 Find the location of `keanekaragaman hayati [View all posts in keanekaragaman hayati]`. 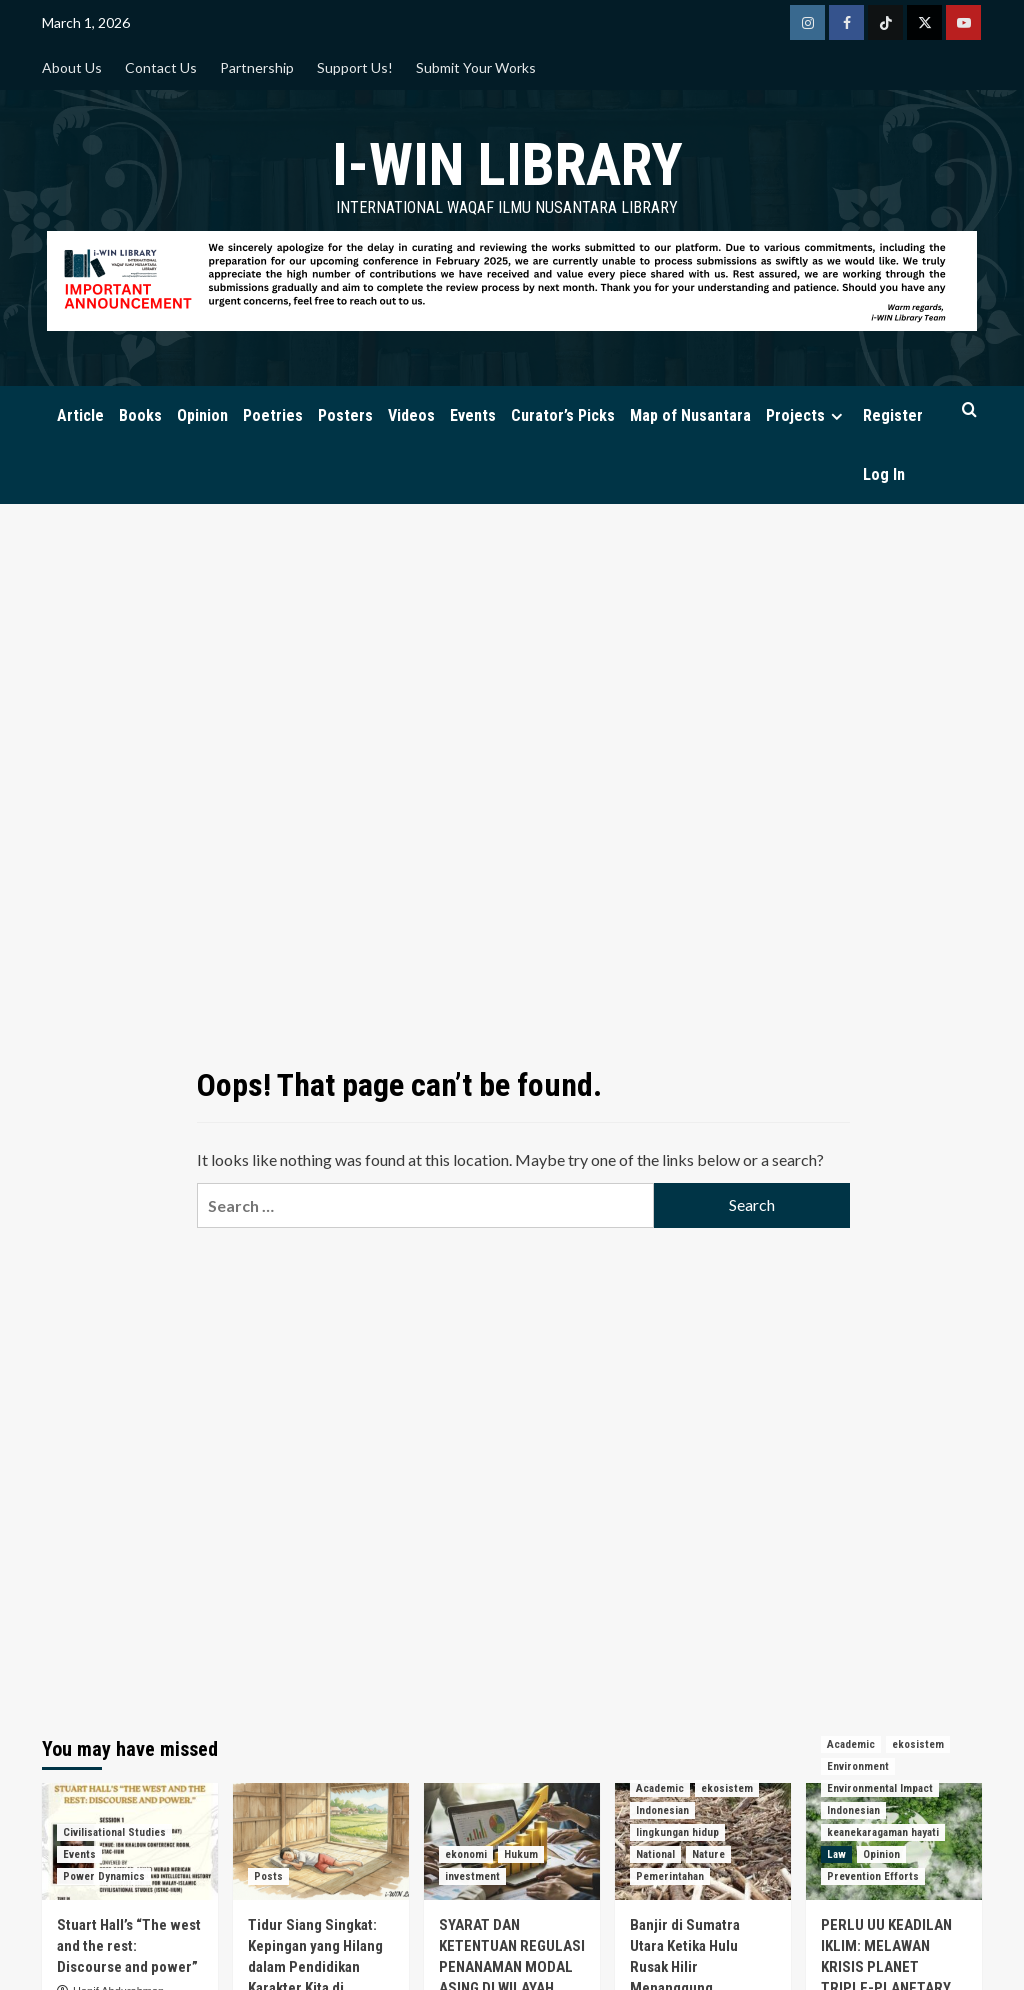

keanekaragaman hayati [View all posts in keanekaragaman hayati] is located at coordinates (883, 1832).